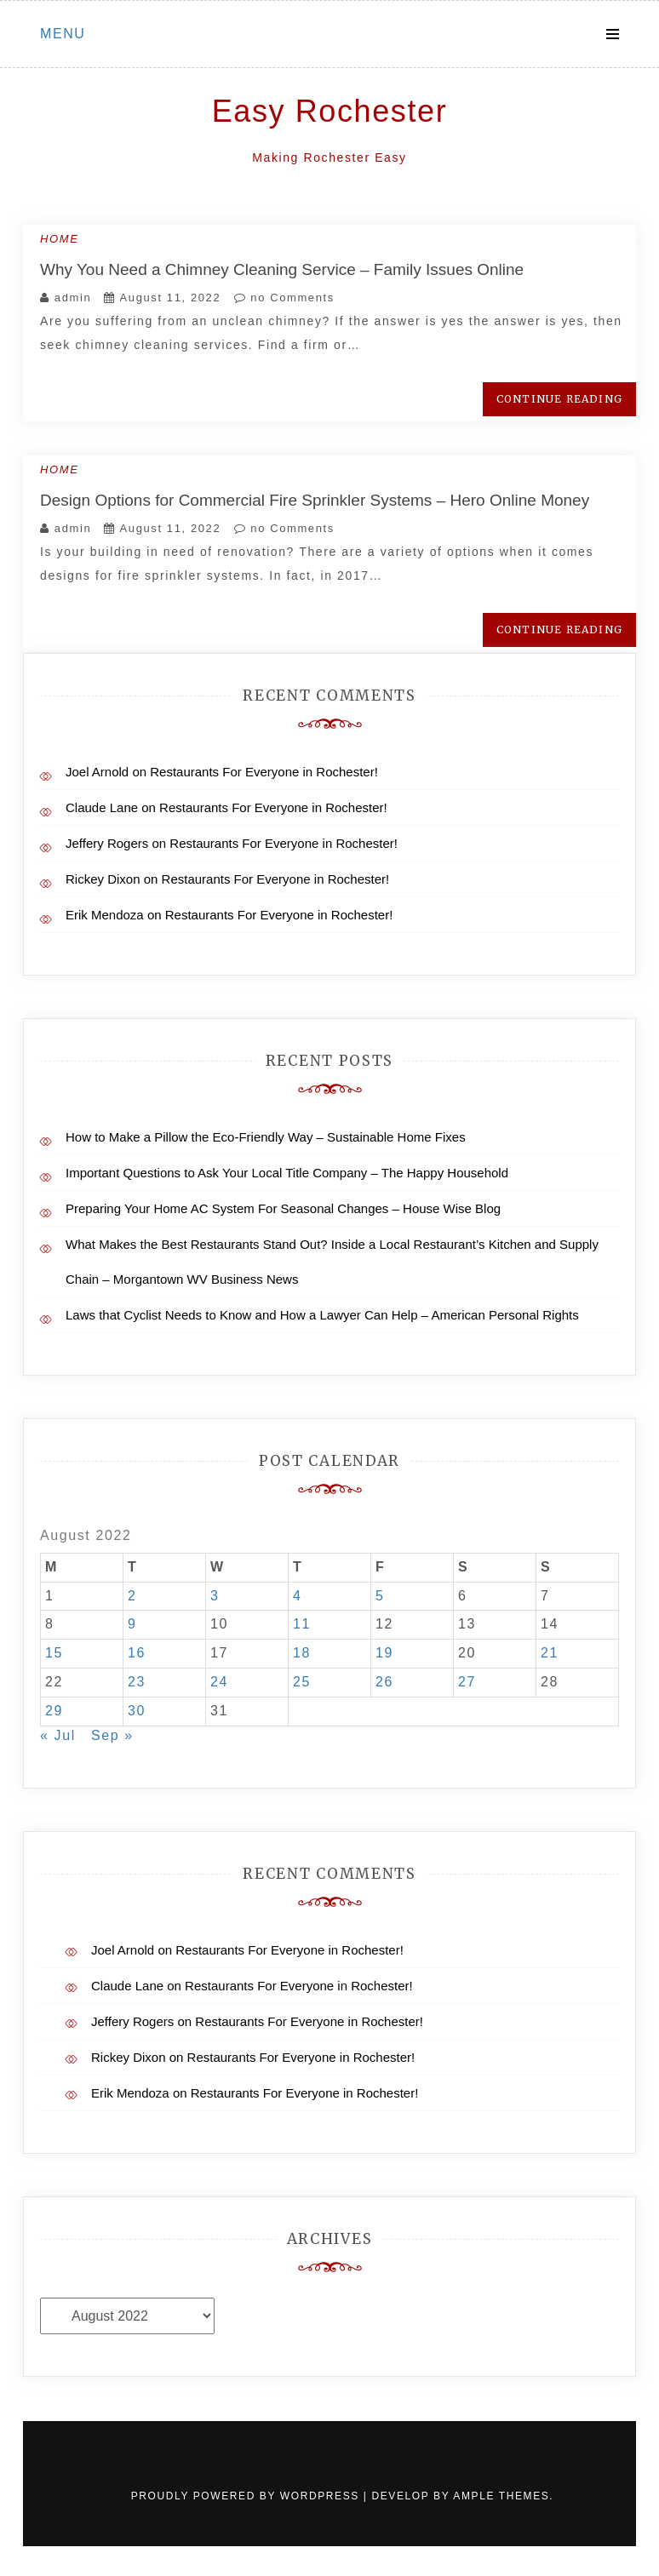 This screenshot has height=2576, width=659. Describe the element at coordinates (112, 1735) in the screenshot. I see `Sep »` at that location.